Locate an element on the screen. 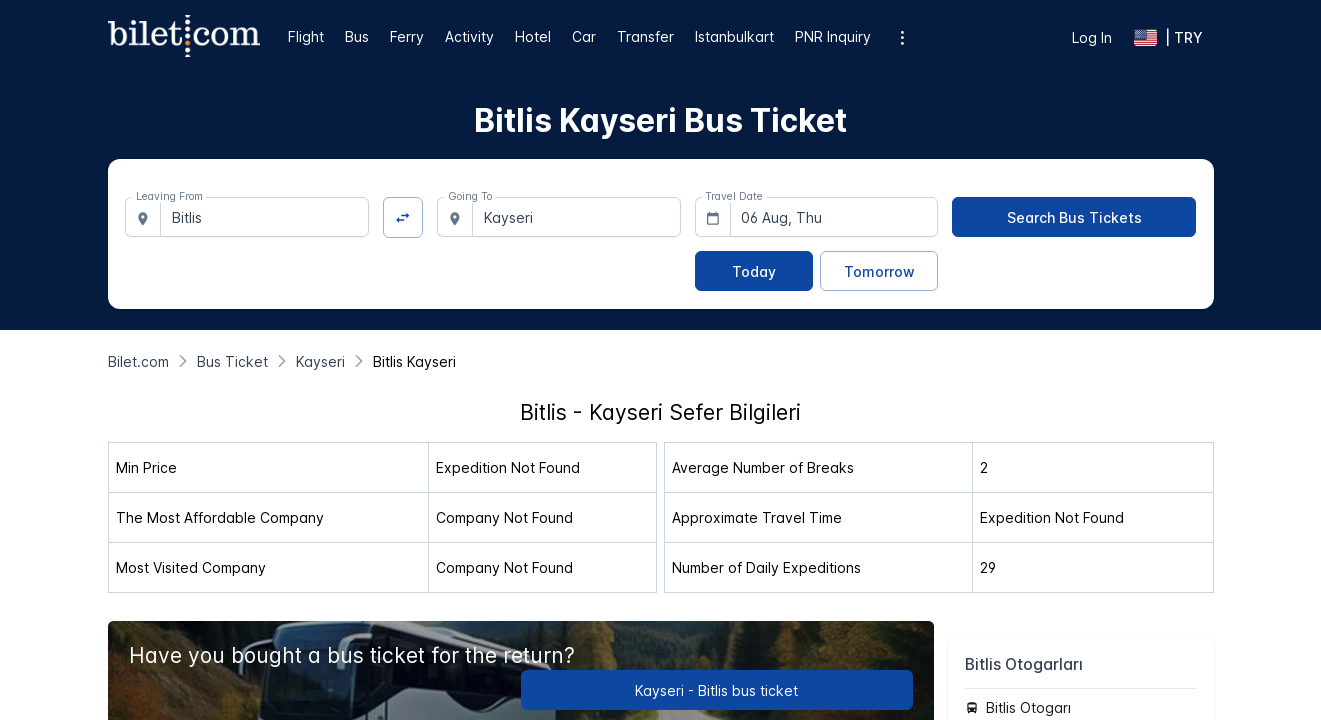 This screenshot has width=1321, height=720. PNR Inquiry is located at coordinates (833, 36).